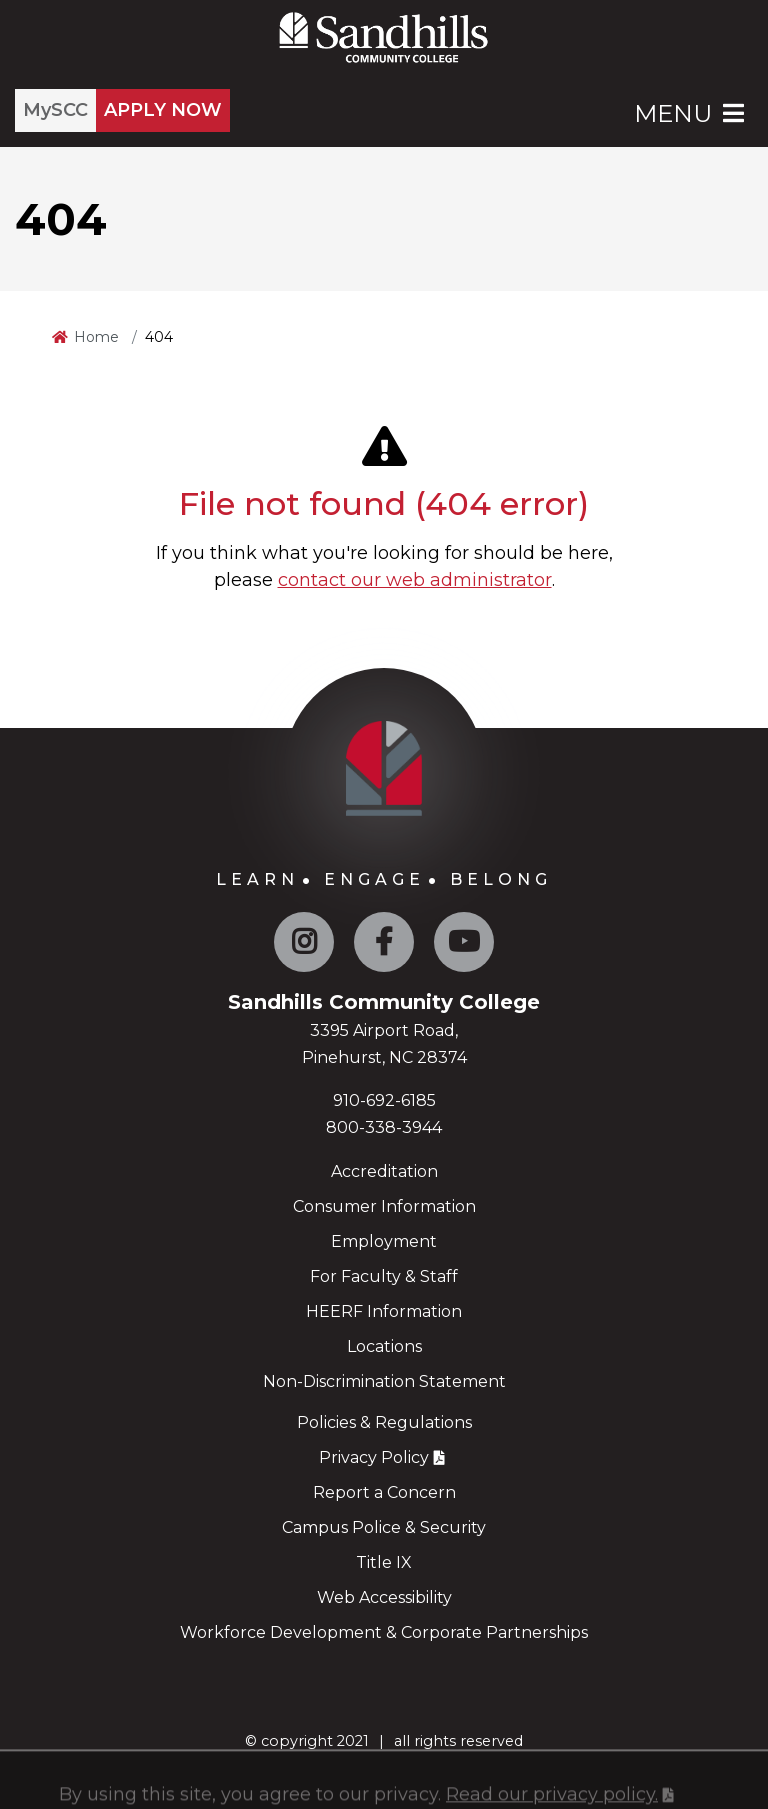 The image size is (768, 1809). I want to click on Employment, so click(384, 1241).